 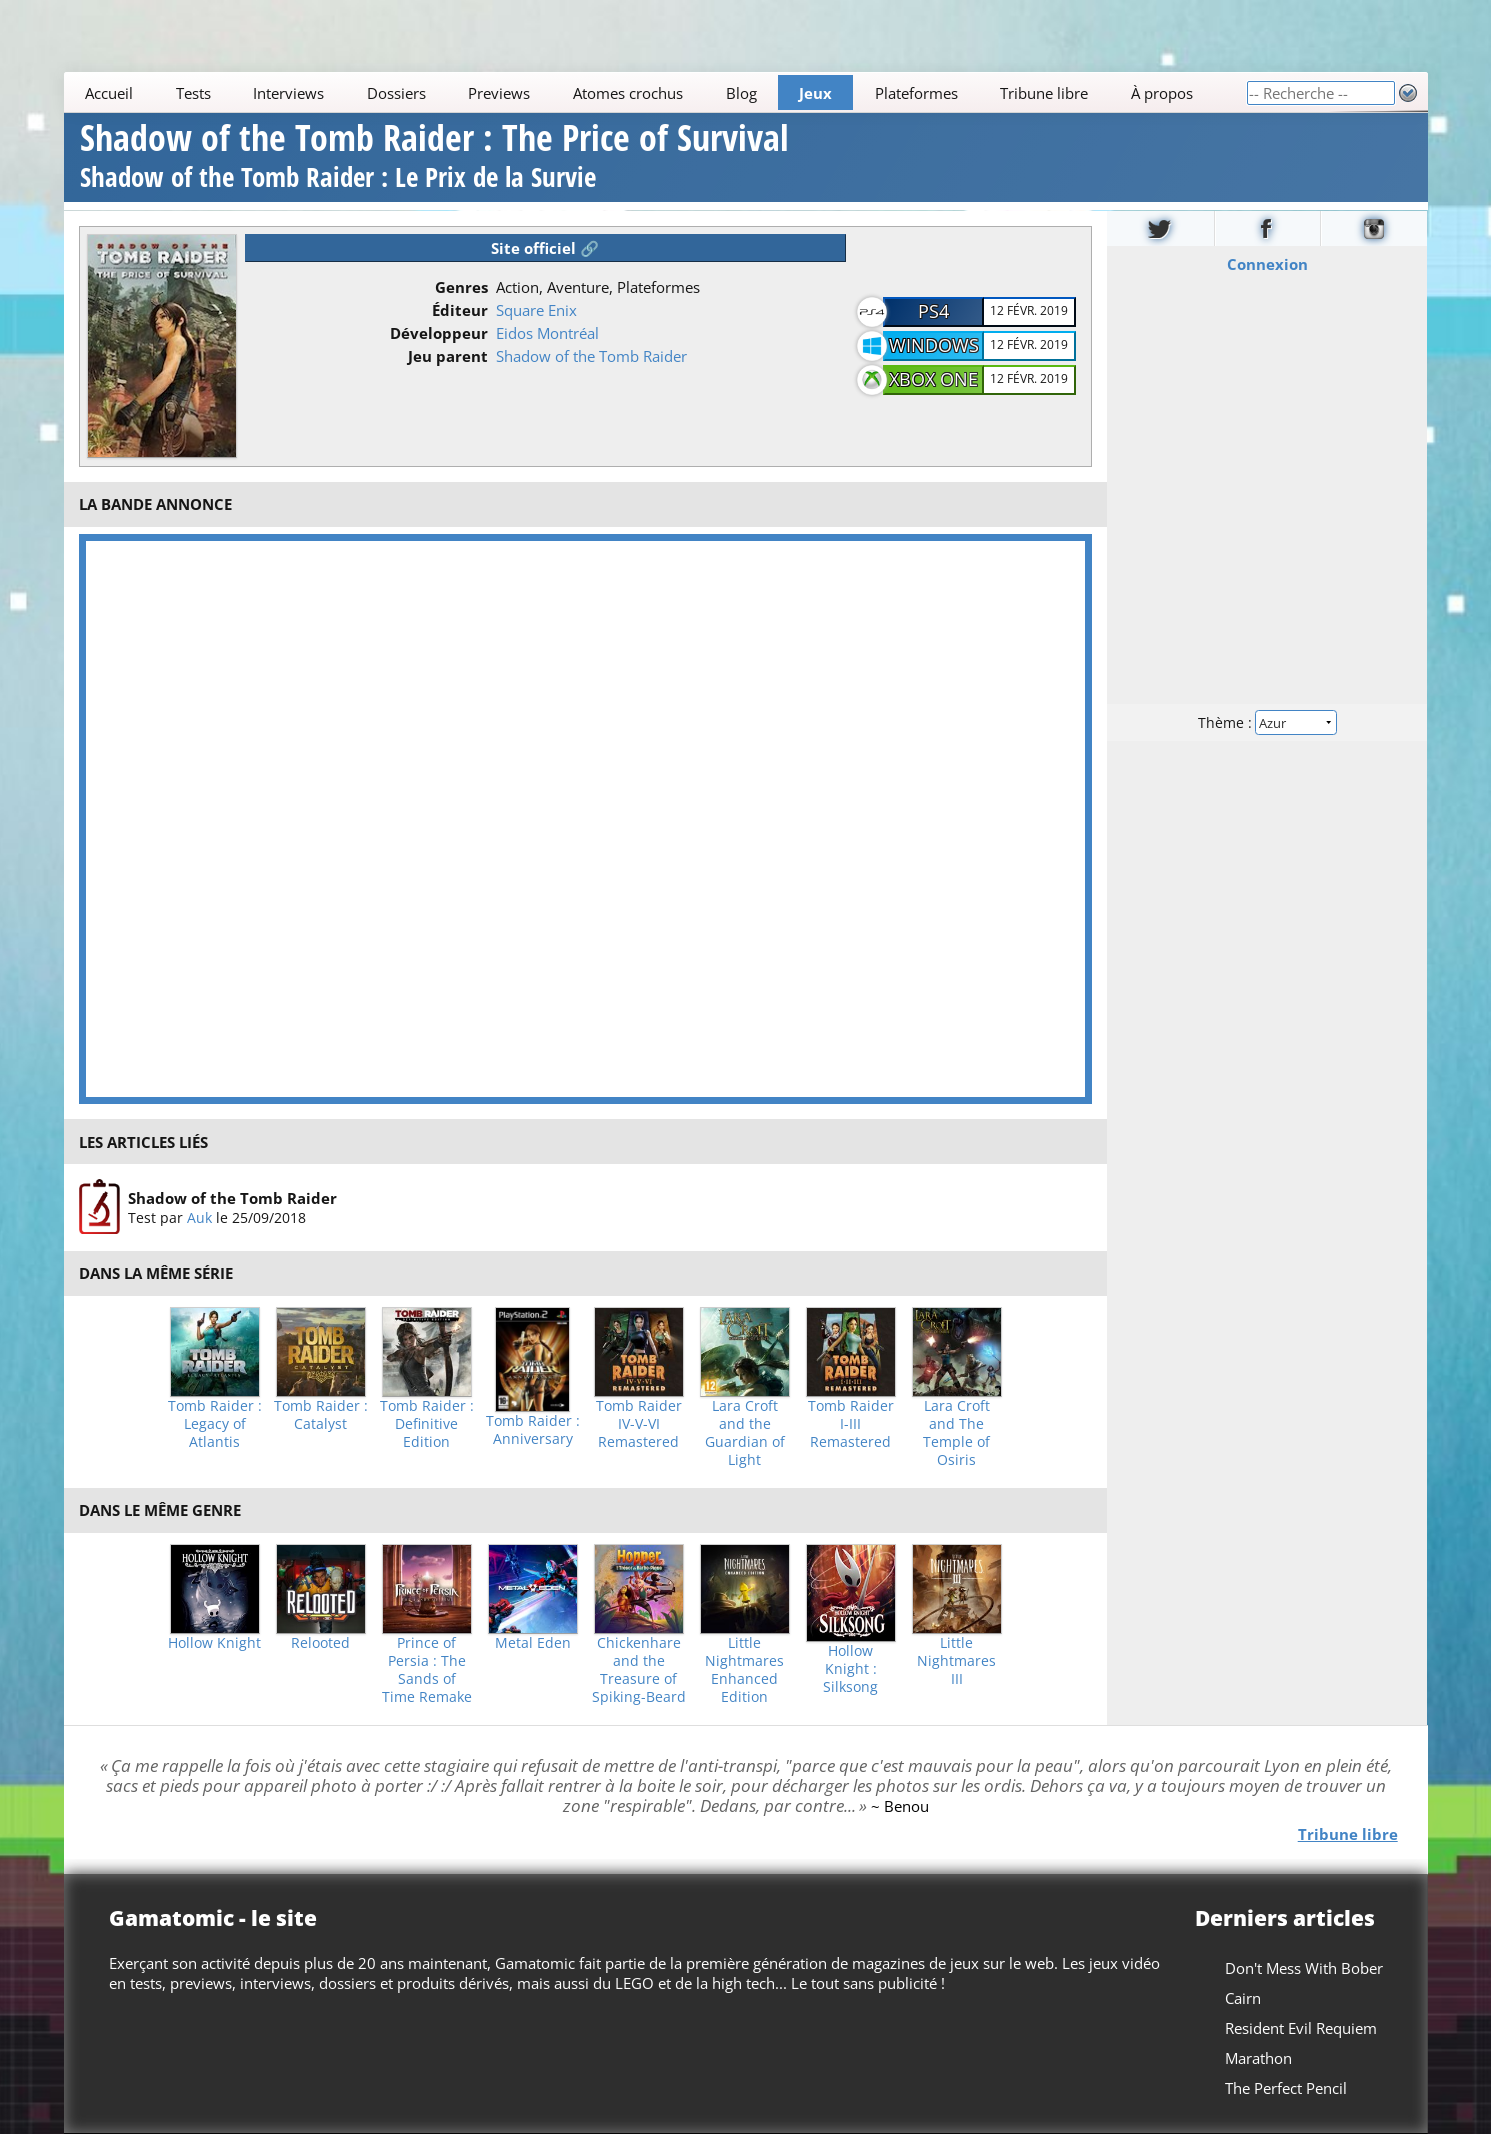 I want to click on Interviews, so click(x=288, y=93).